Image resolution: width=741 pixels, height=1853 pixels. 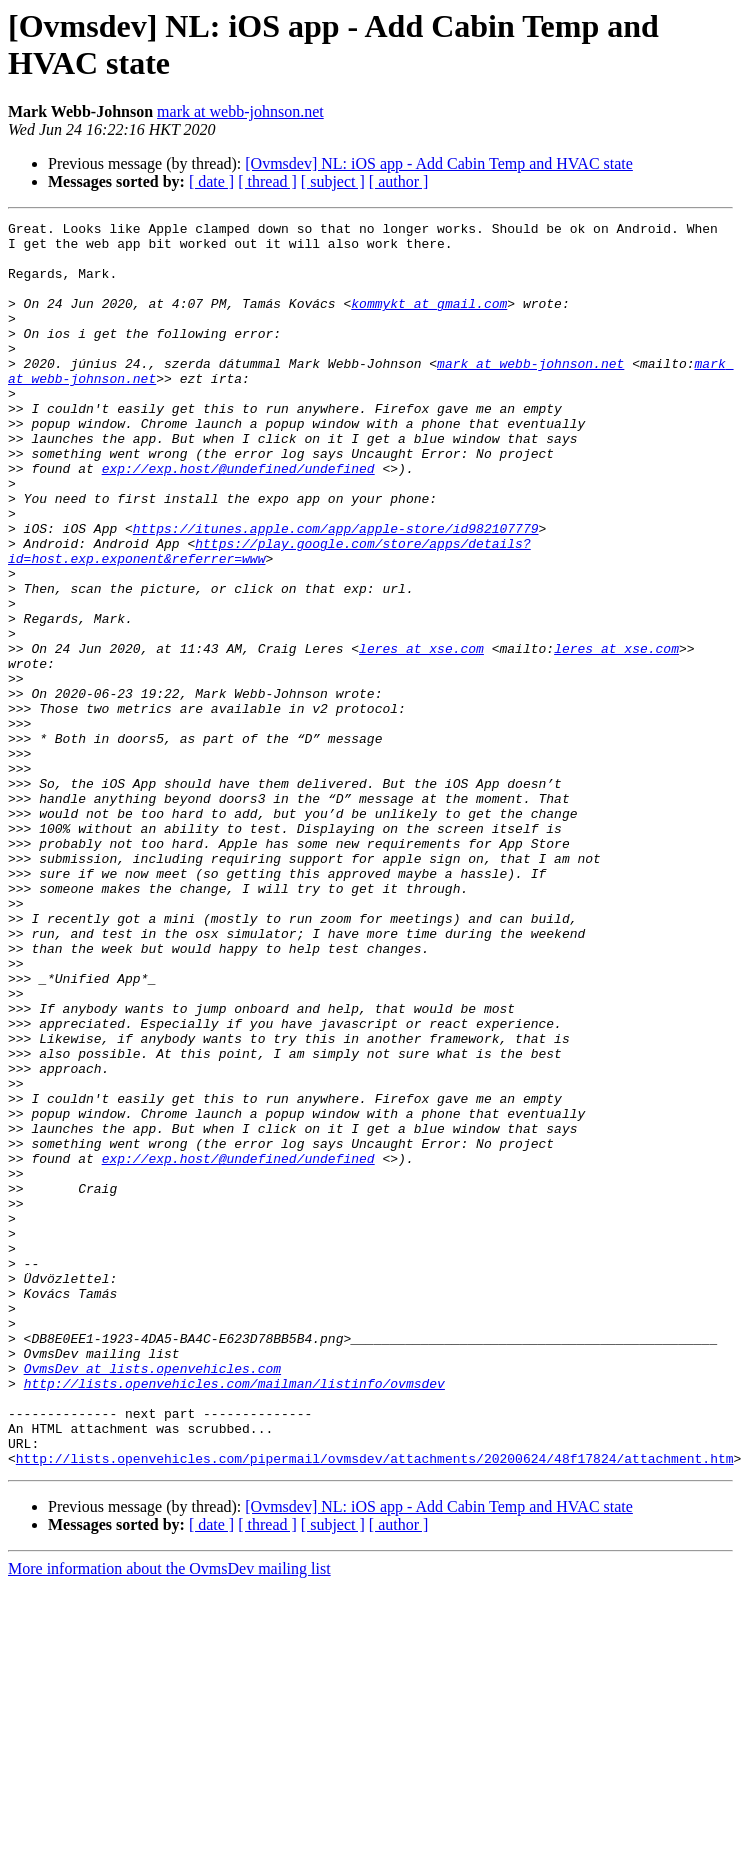 I want to click on [ date ], so click(x=211, y=181).